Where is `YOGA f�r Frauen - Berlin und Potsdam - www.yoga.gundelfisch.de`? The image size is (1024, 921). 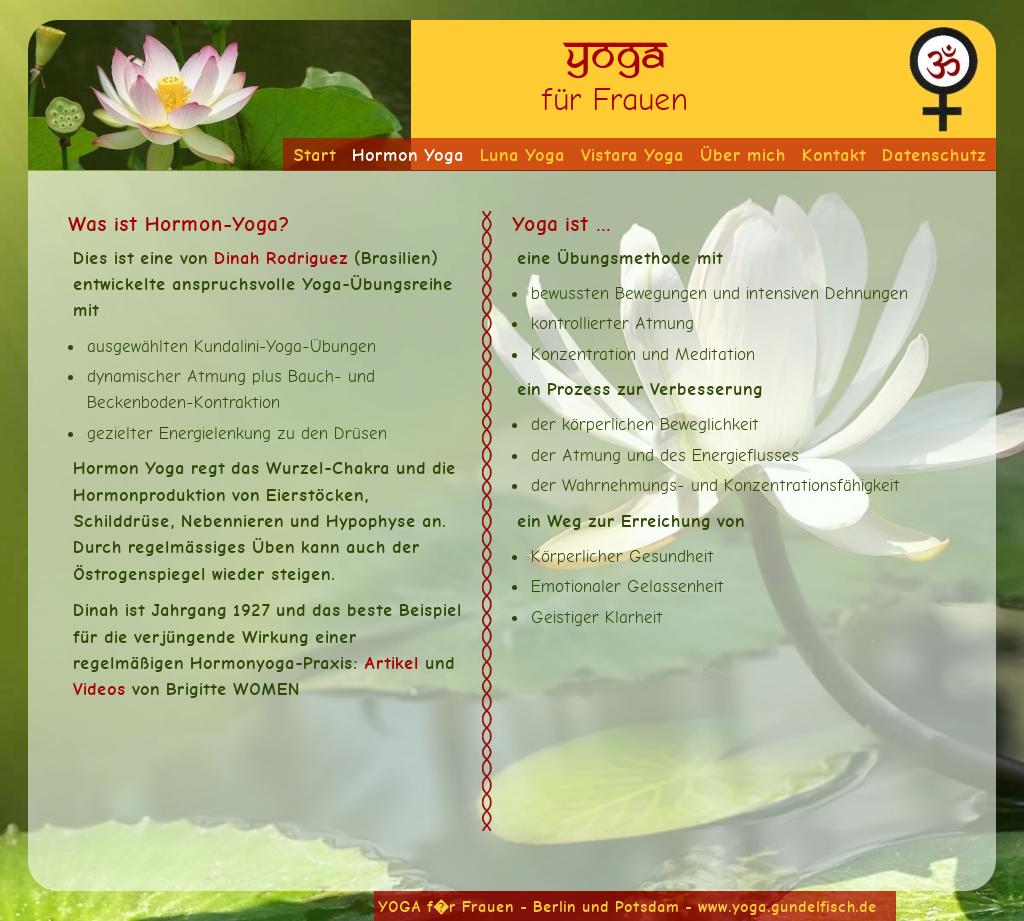
YOGA f�r Frauen - Berlin und Potsdam - www.yoga.gundelfisch.de is located at coordinates (627, 906).